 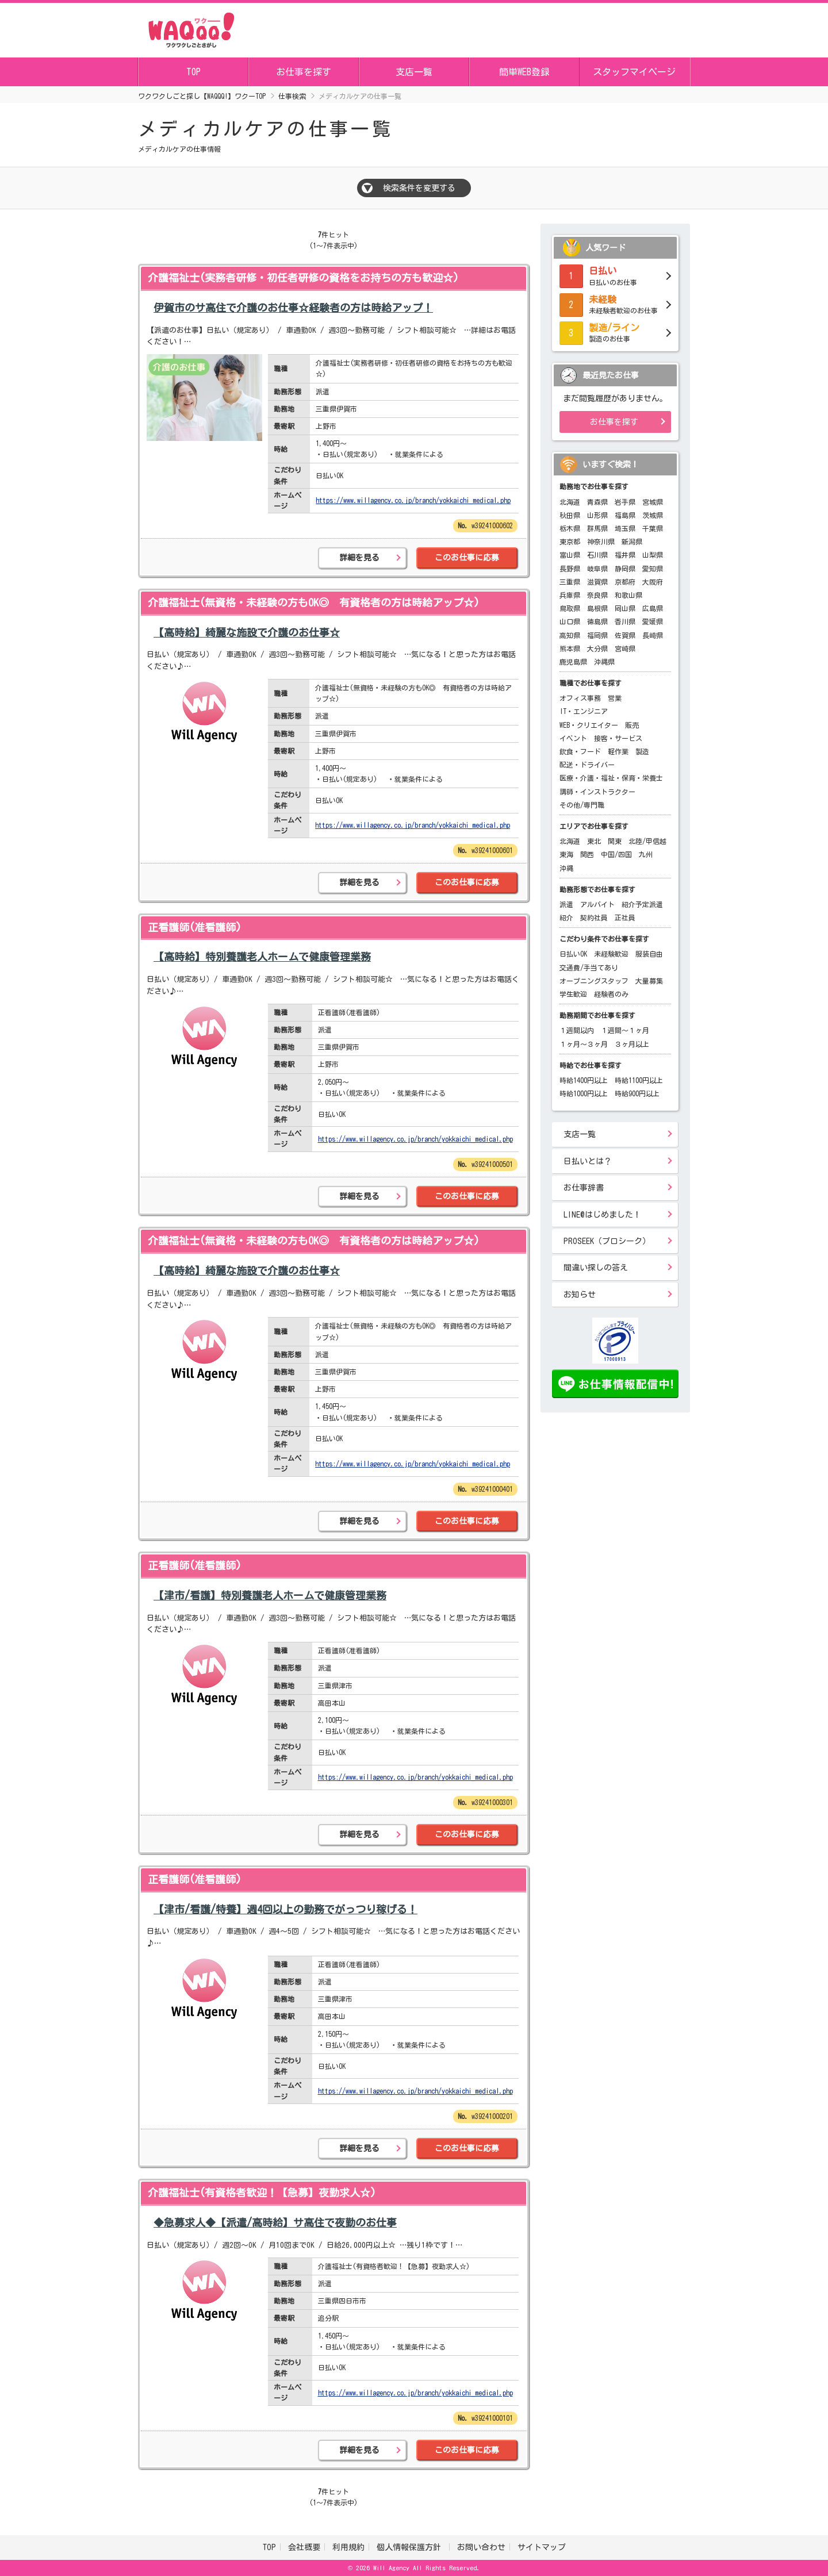 I want to click on アルバイト, so click(x=597, y=904).